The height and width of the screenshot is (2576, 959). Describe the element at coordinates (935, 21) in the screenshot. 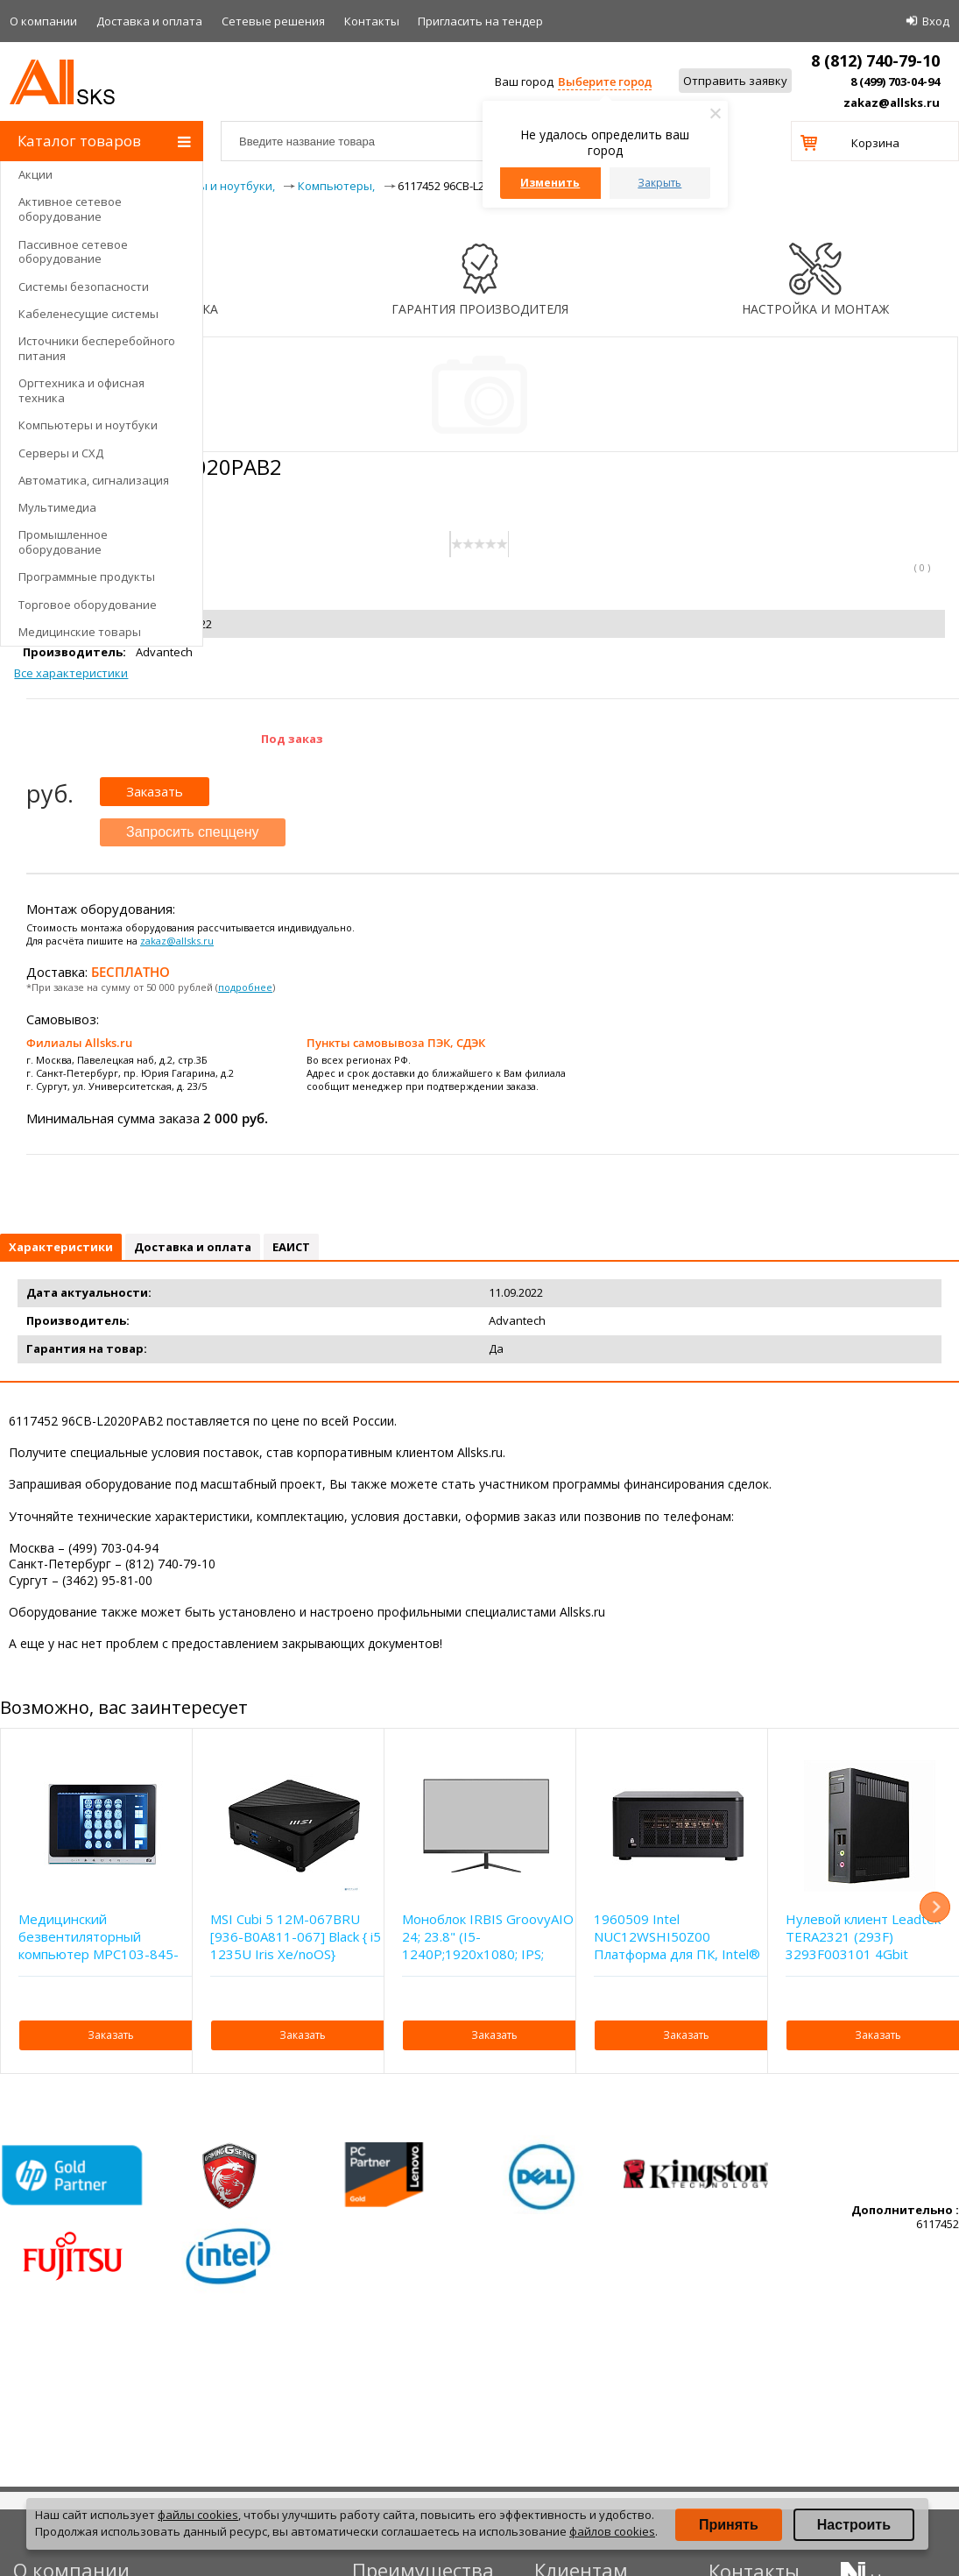

I see `Вход` at that location.